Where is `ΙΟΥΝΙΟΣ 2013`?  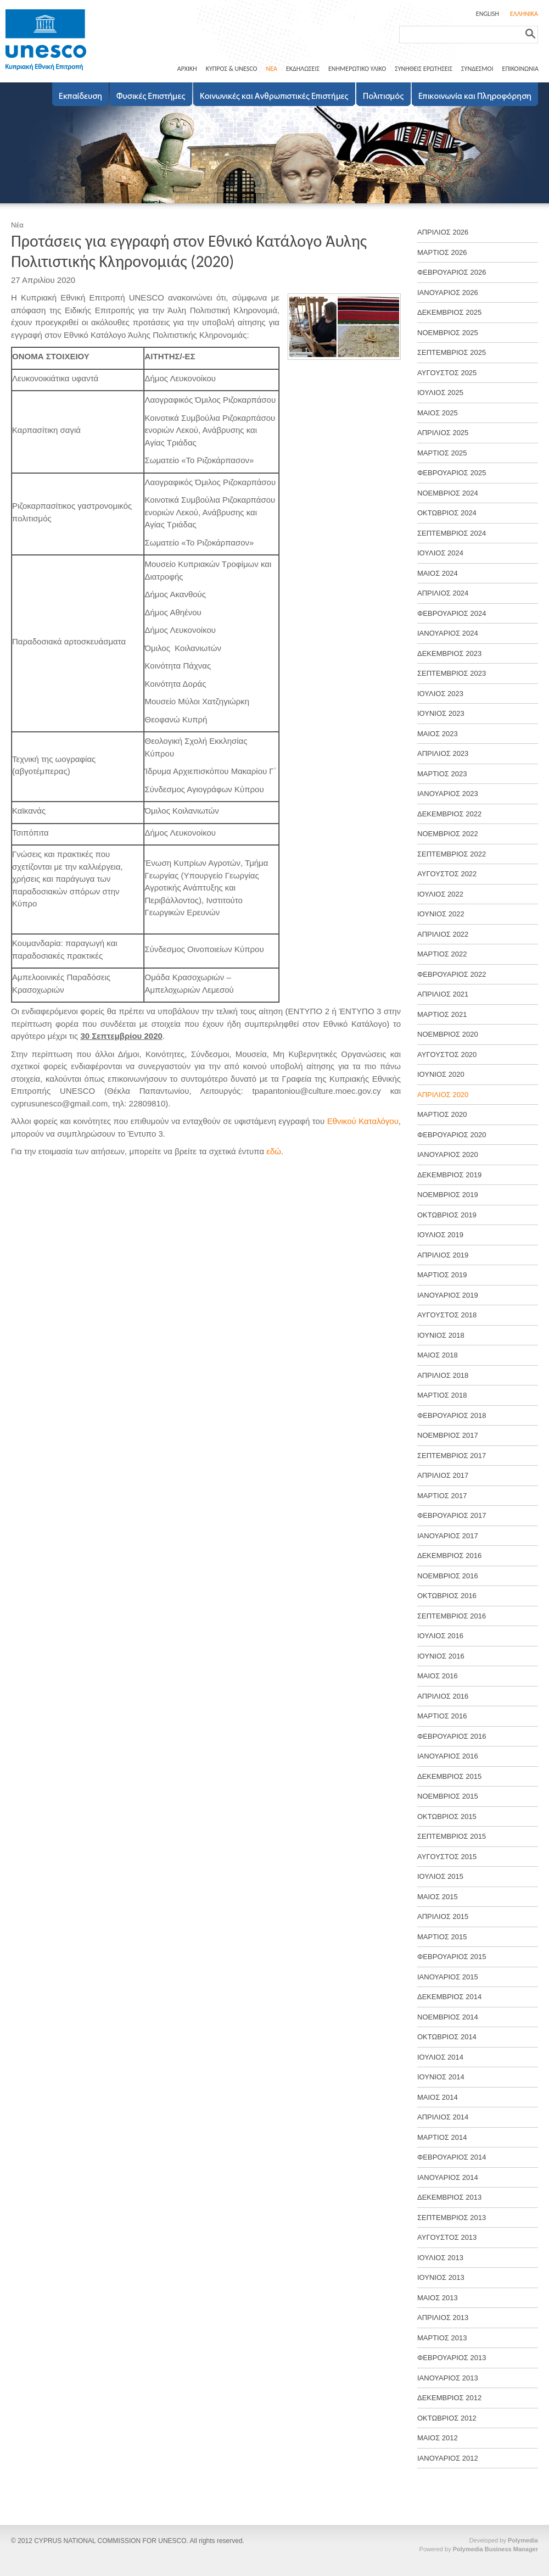 ΙΟΥΝΙΟΣ 2013 is located at coordinates (440, 2277).